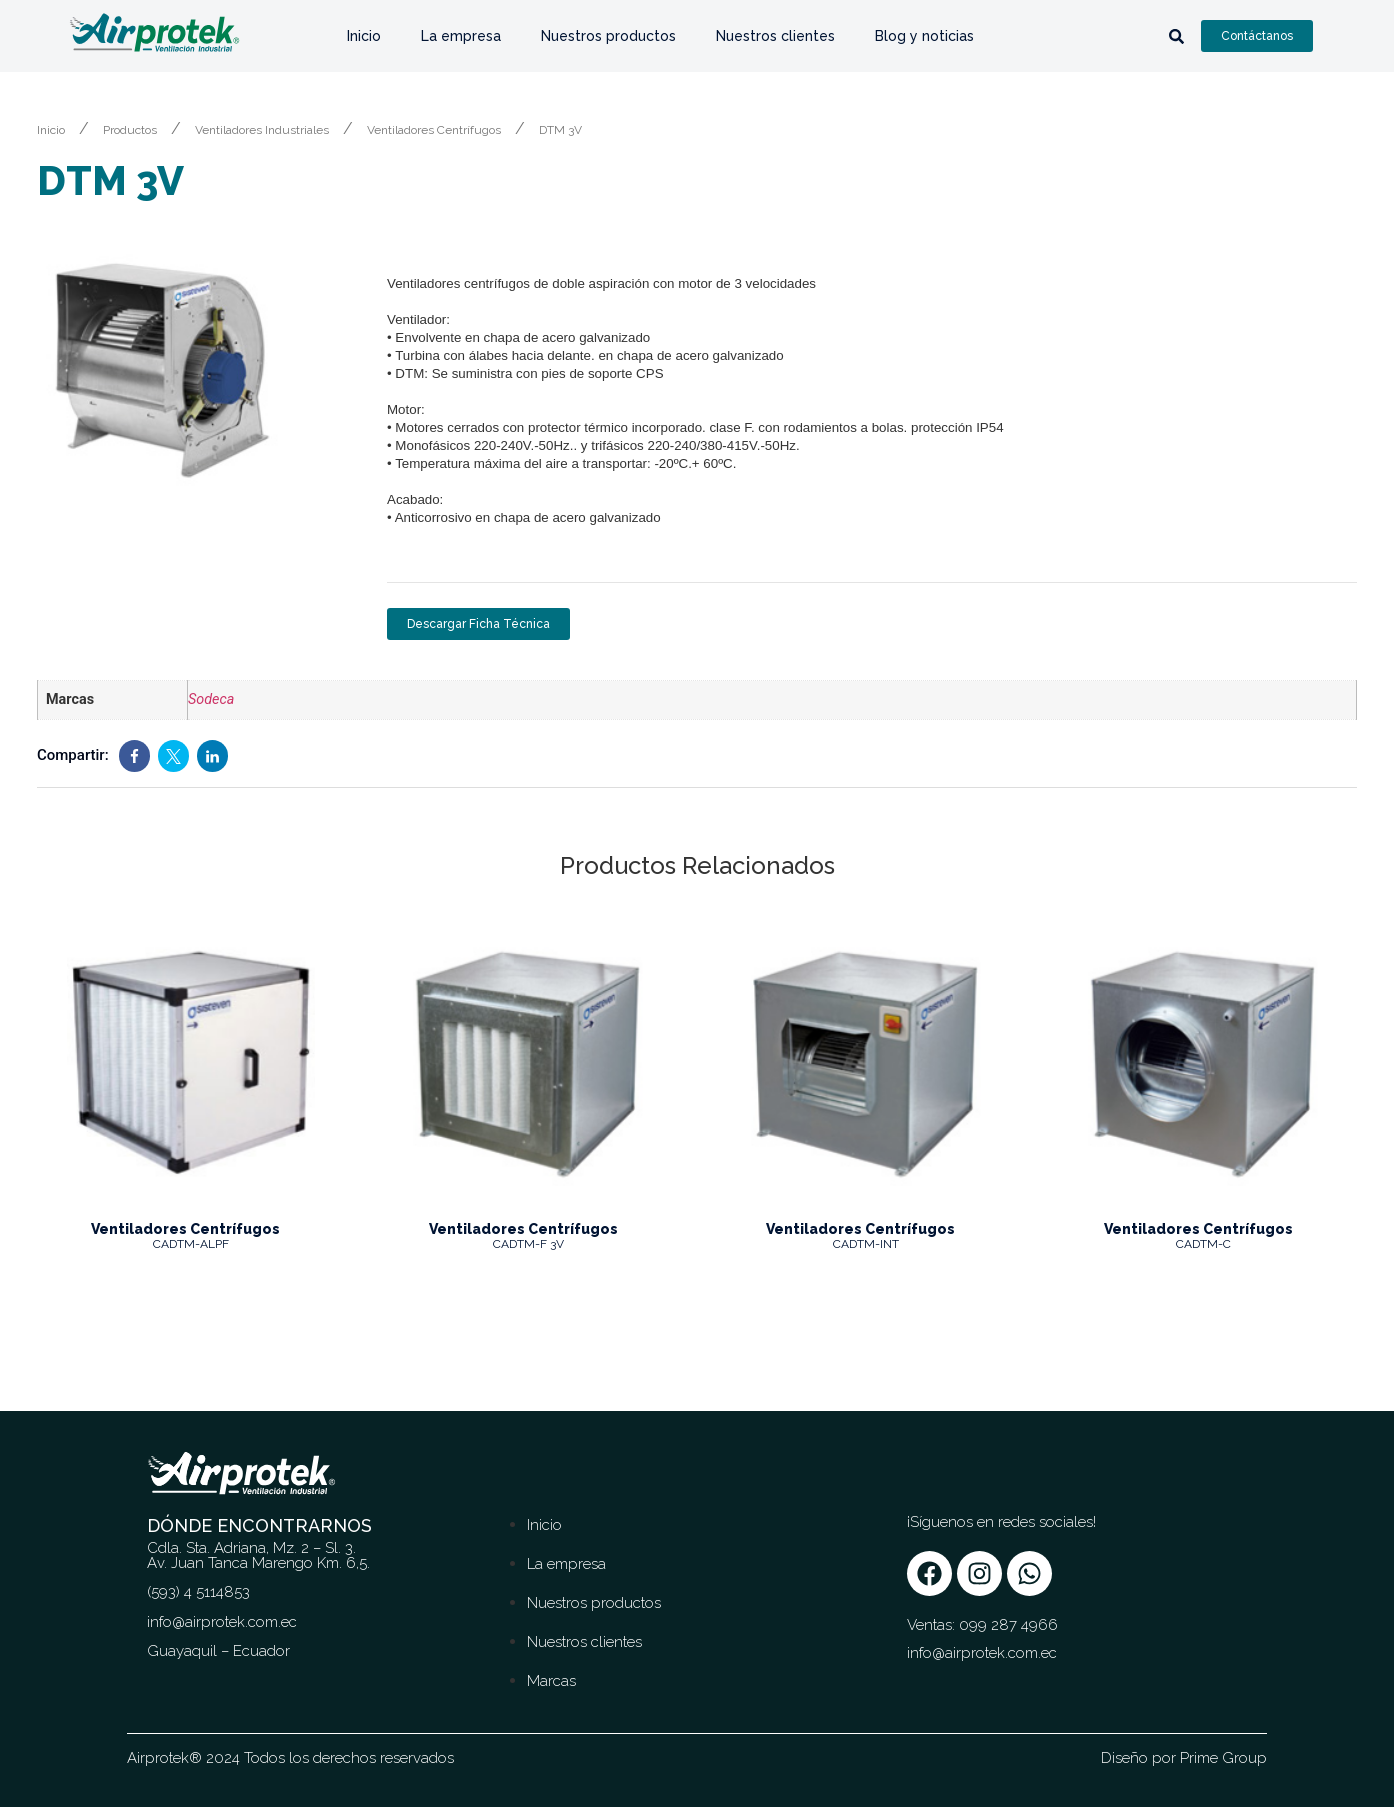 This screenshot has height=1807, width=1394. What do you see at coordinates (461, 36) in the screenshot?
I see `La empresa` at bounding box center [461, 36].